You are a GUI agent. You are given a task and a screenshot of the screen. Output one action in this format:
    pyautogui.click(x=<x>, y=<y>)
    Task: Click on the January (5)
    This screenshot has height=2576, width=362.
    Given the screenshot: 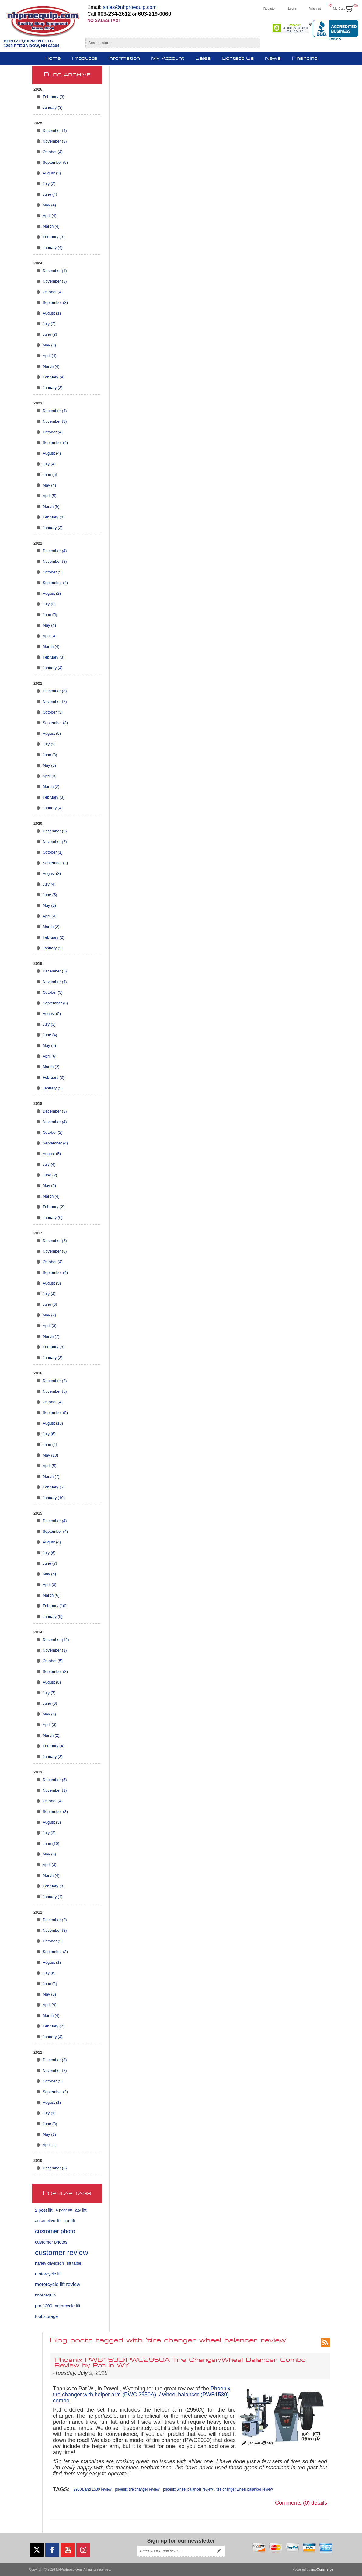 What is the action you would take?
    pyautogui.click(x=53, y=1088)
    